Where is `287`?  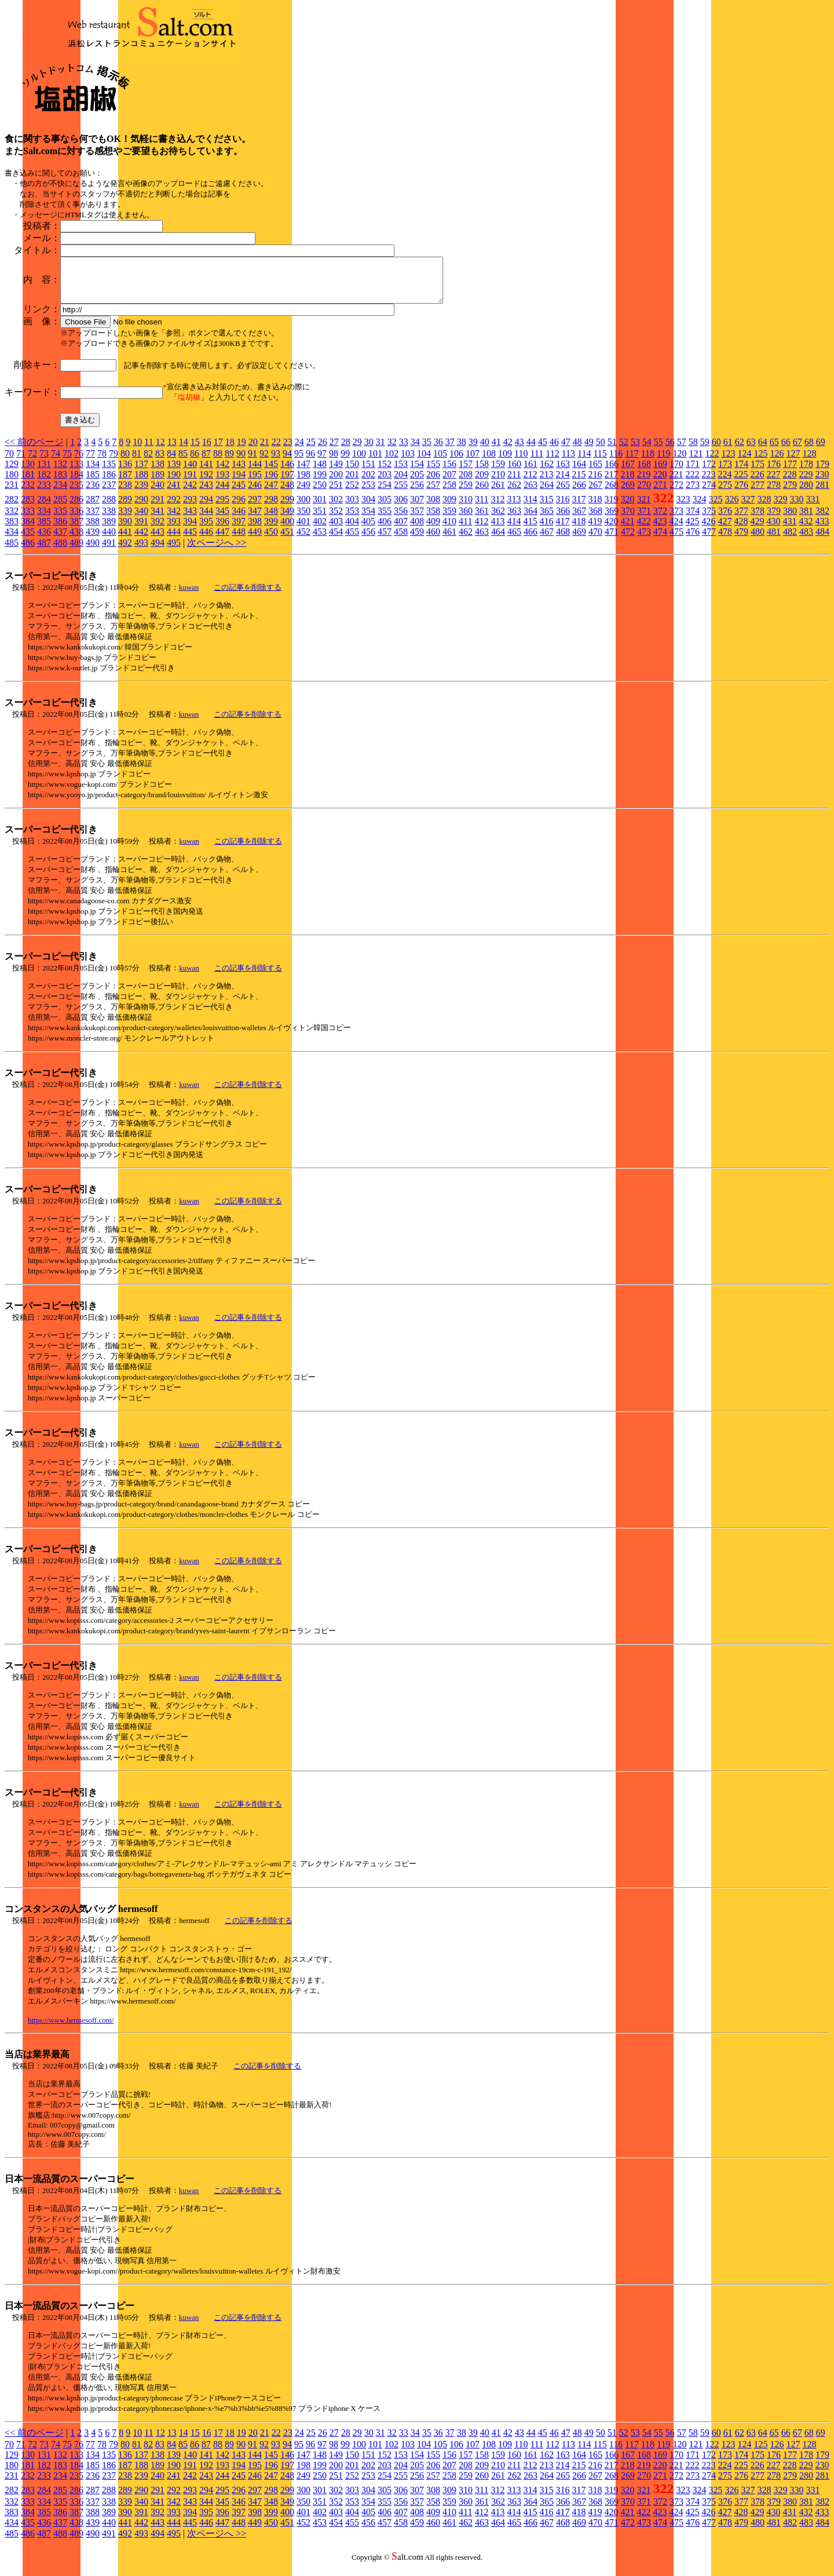
287 is located at coordinates (93, 508).